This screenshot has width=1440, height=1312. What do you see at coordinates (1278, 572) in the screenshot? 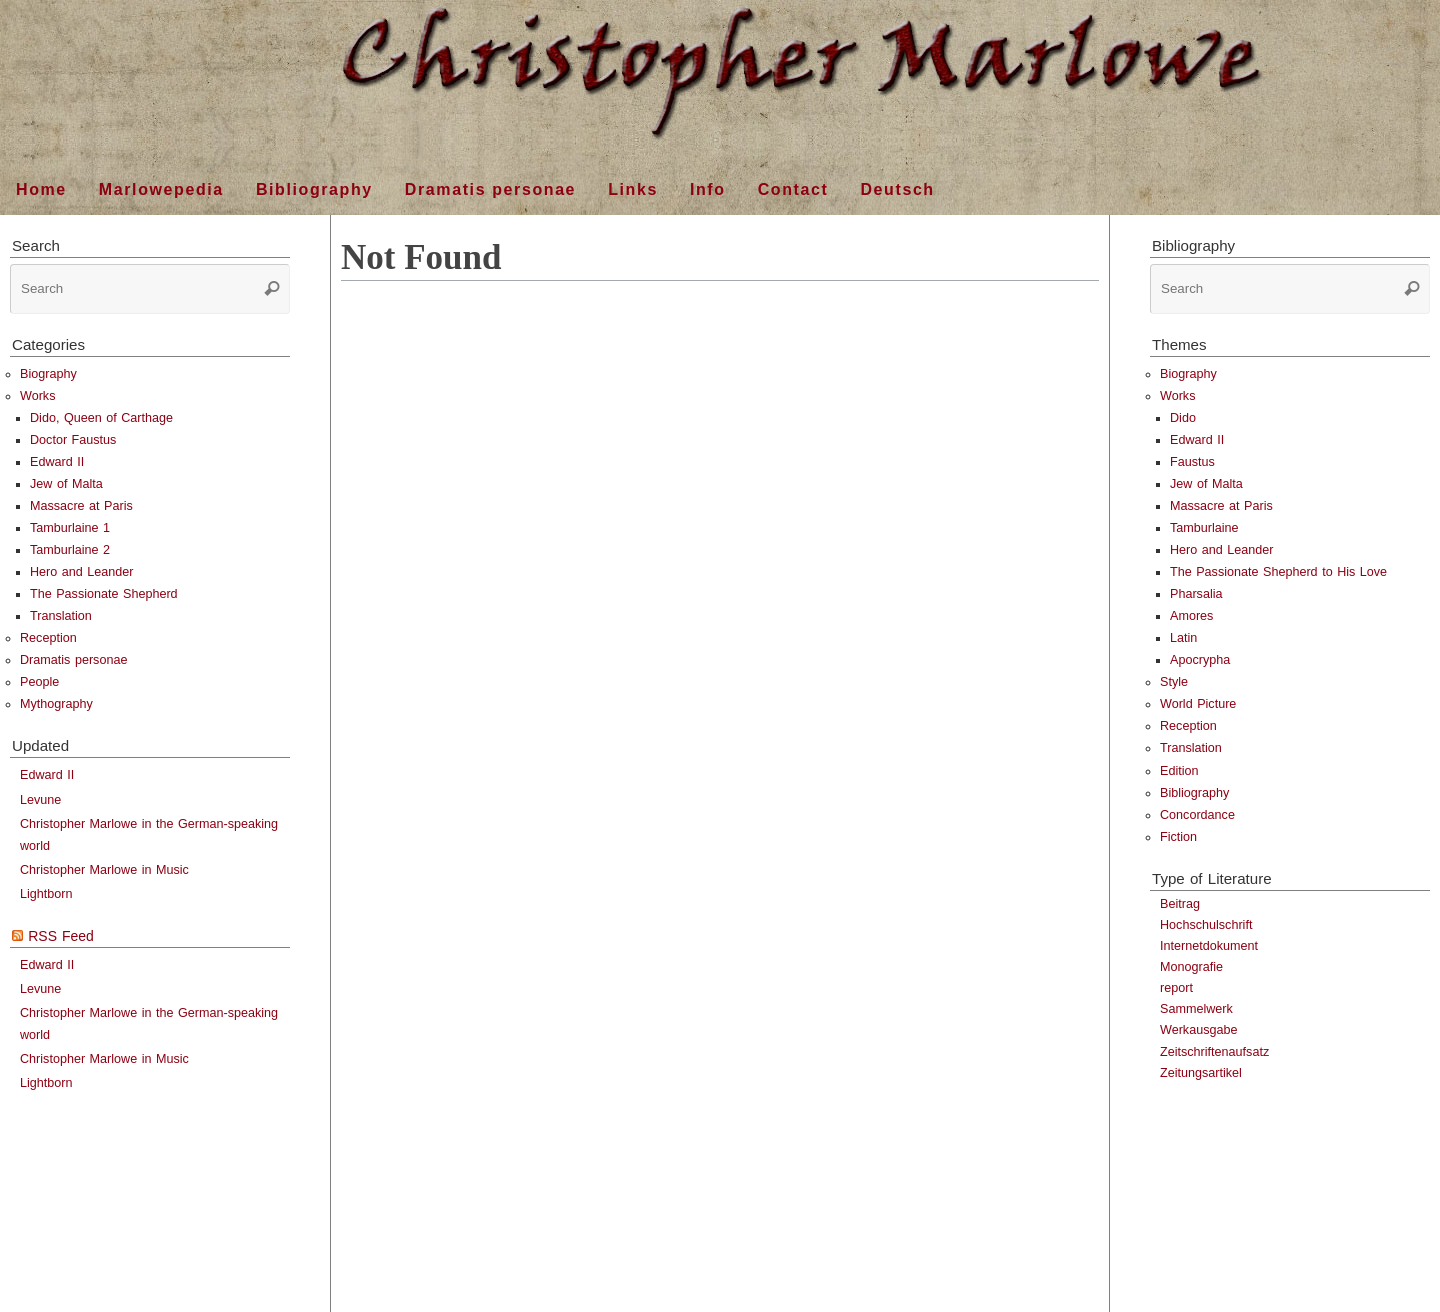
I see `The Passionate Shepherd to His Love` at bounding box center [1278, 572].